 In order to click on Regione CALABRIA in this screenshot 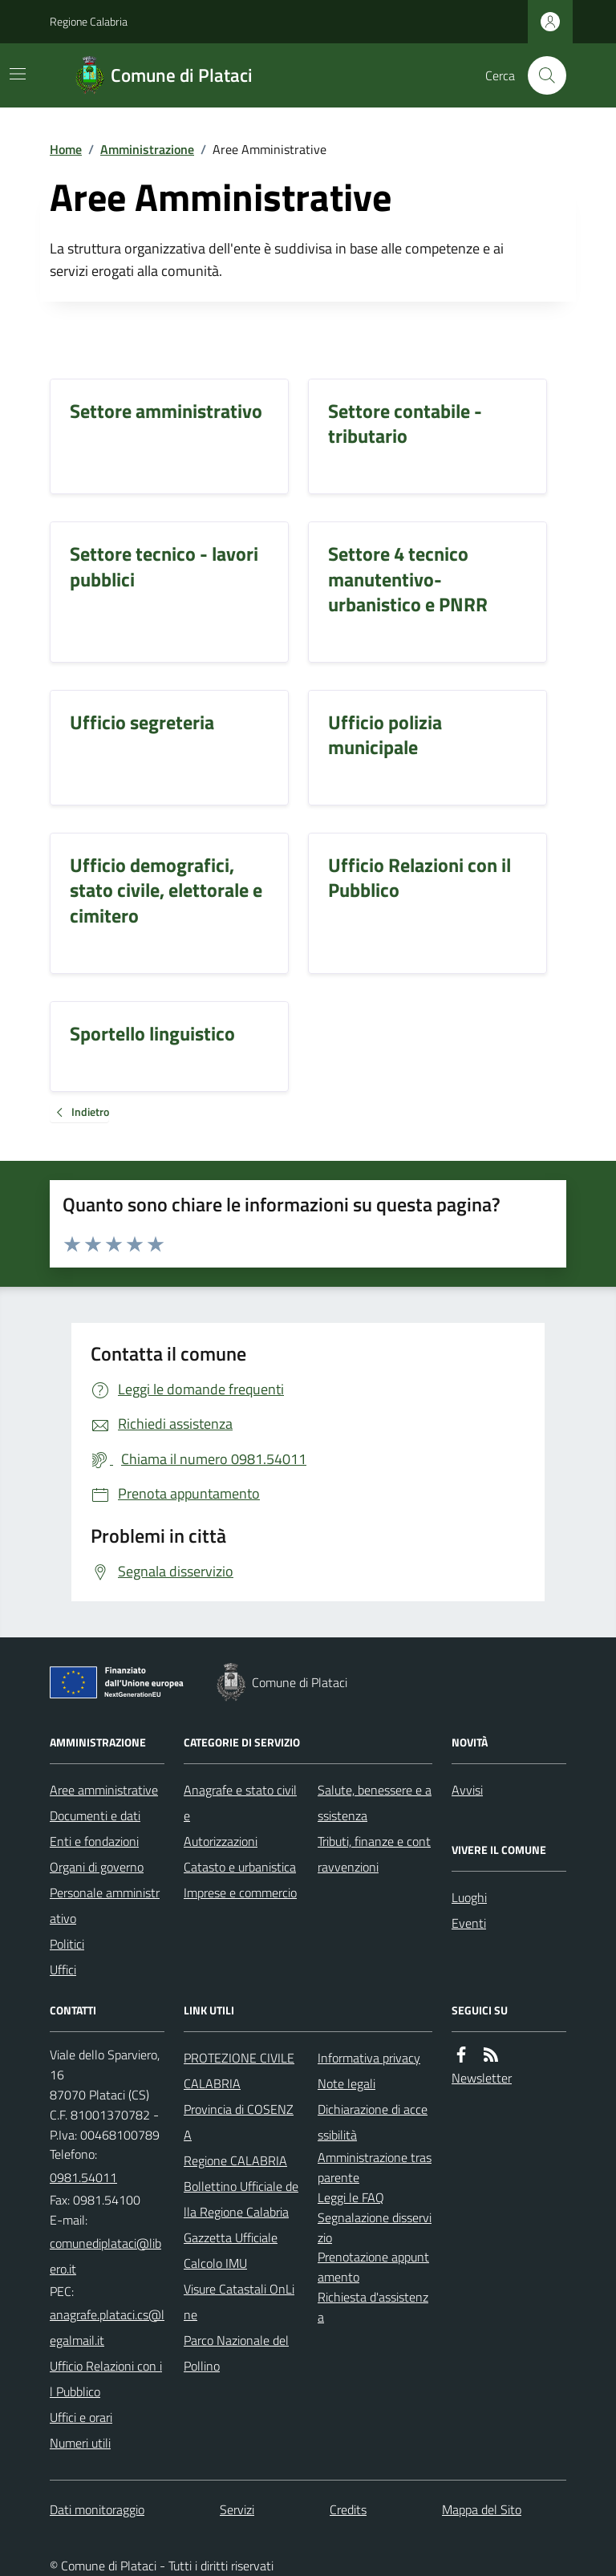, I will do `click(235, 2160)`.